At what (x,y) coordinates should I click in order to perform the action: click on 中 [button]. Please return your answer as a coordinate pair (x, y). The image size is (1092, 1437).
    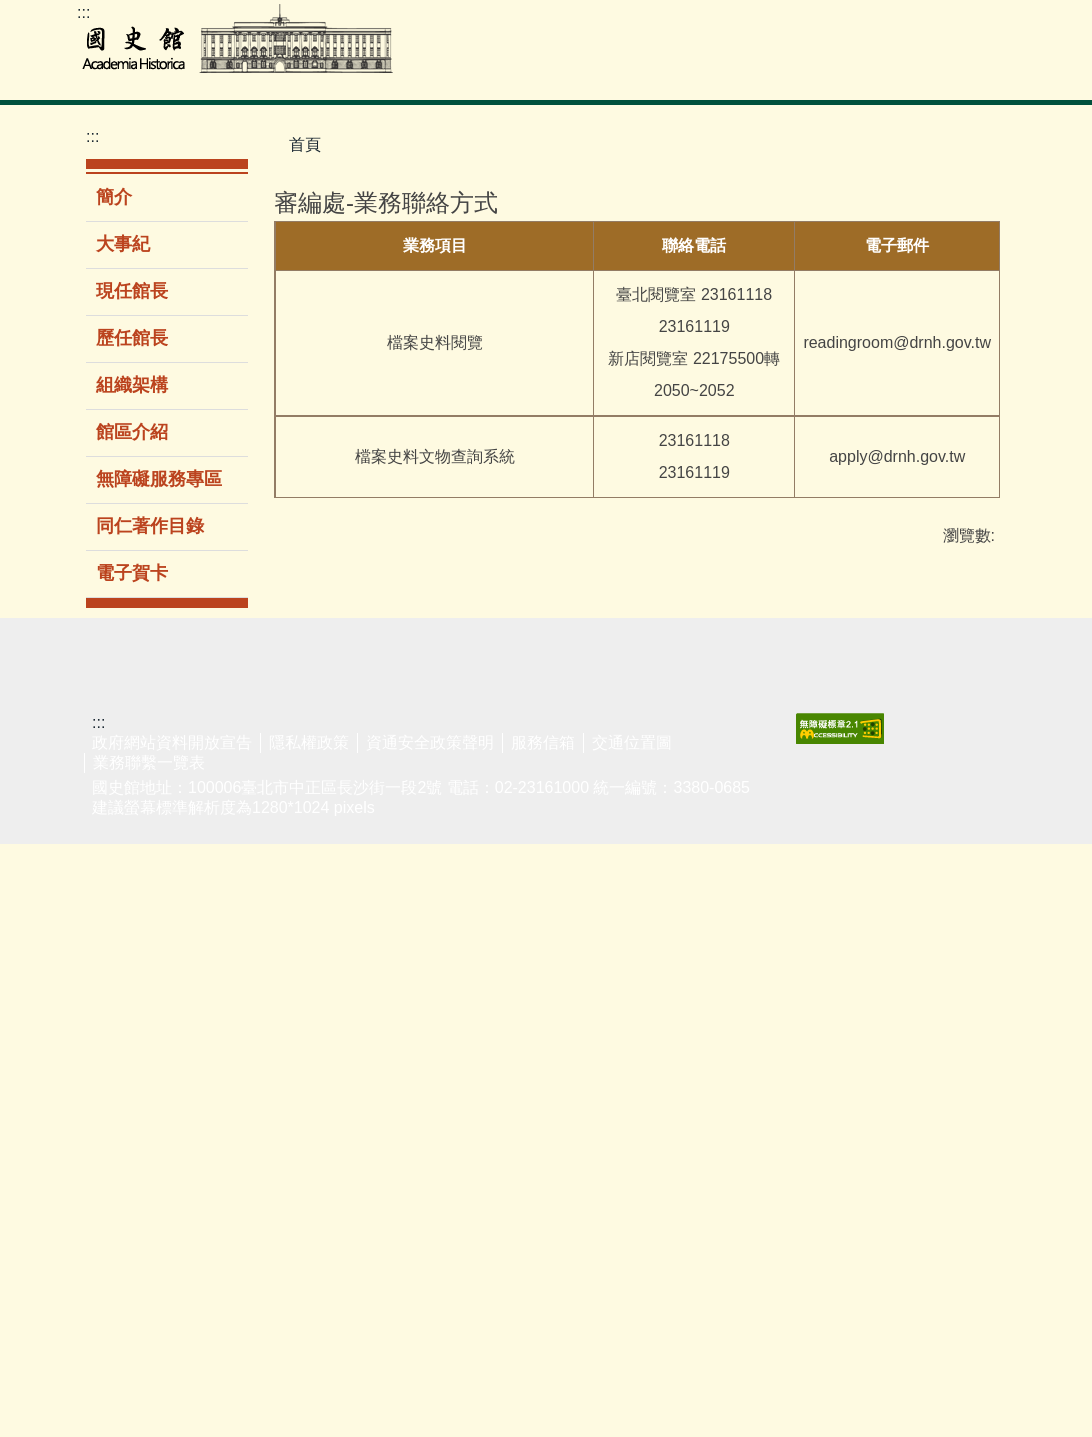
    Looking at the image, I should click on (943, 238).